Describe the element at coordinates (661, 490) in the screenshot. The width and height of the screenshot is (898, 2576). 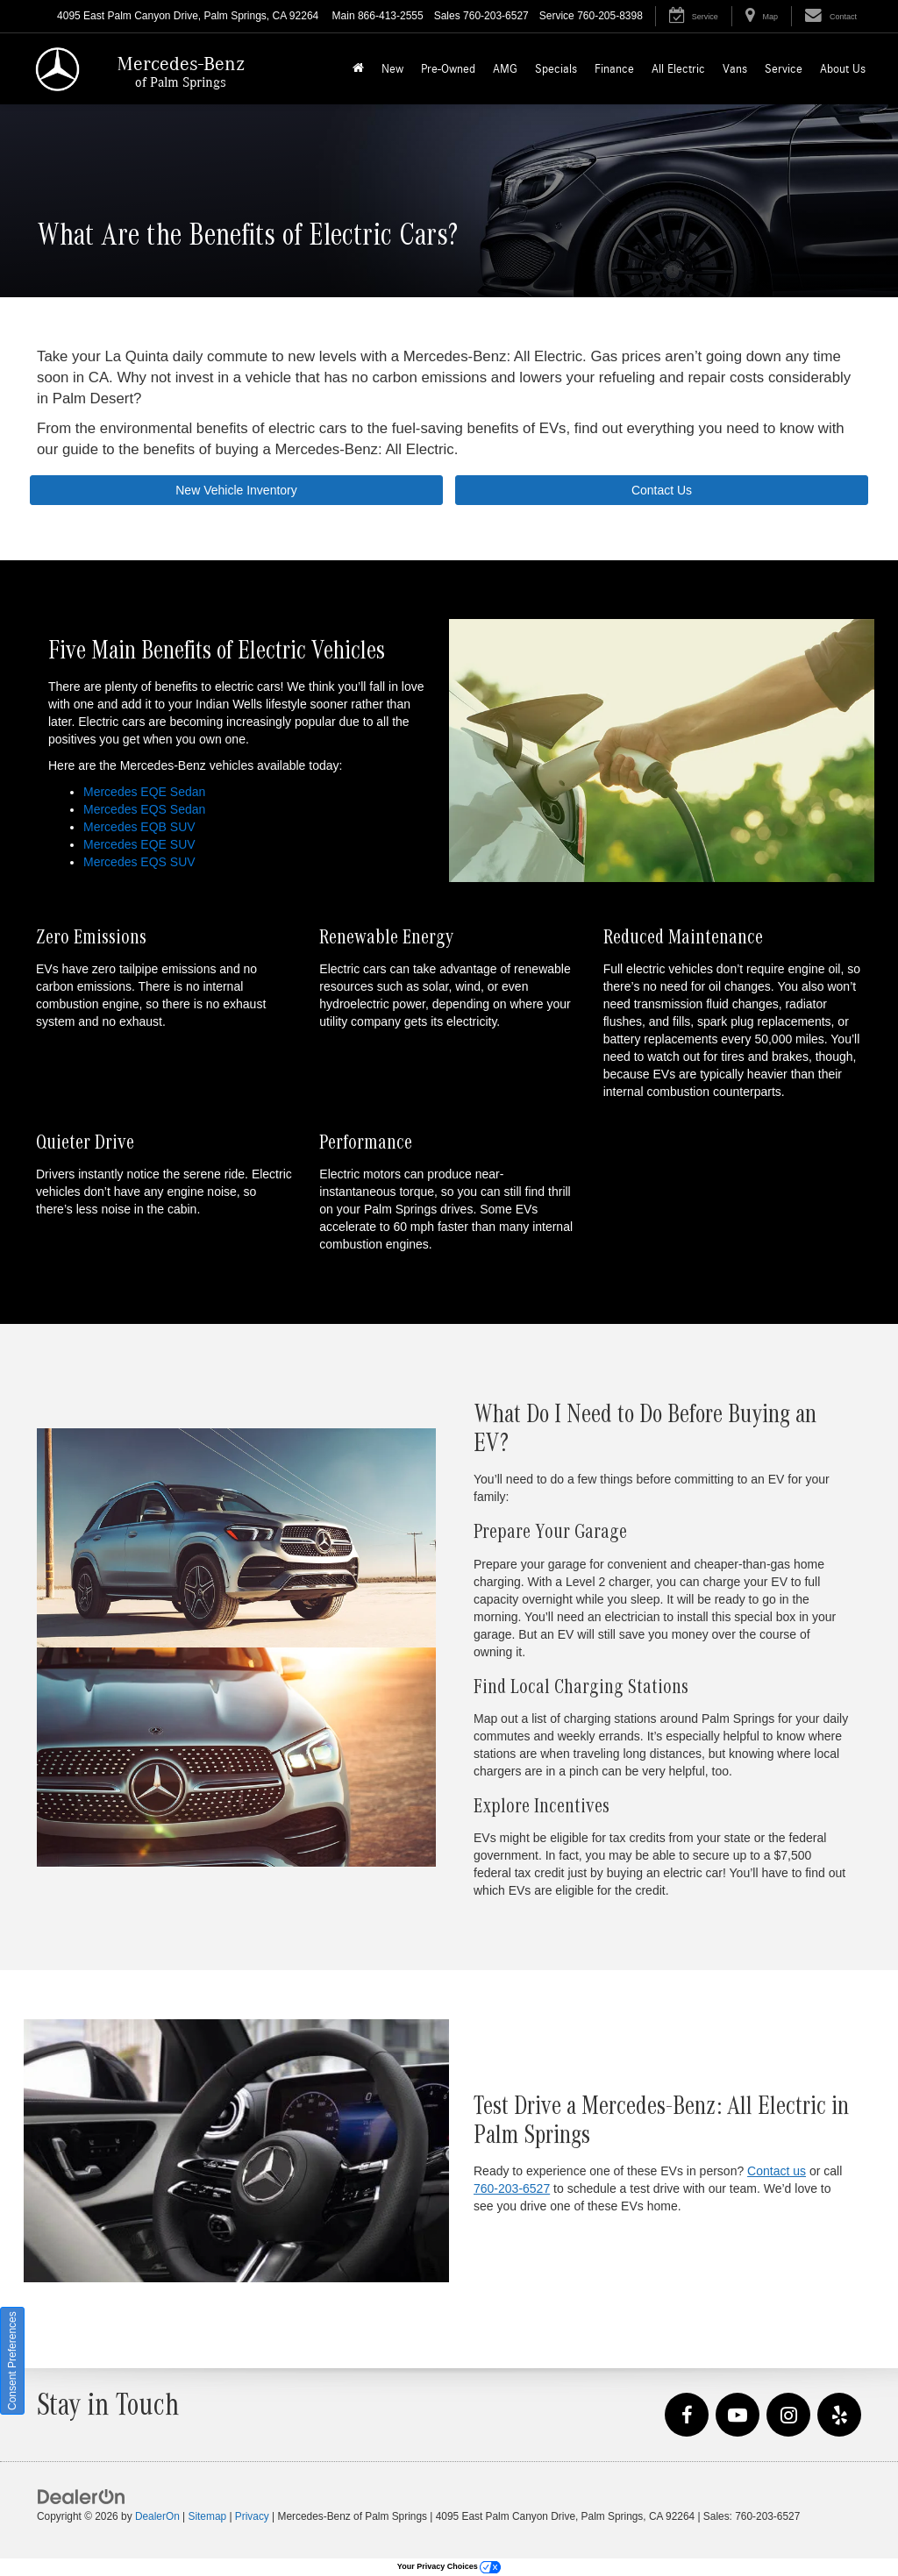
I see `Contact Us` at that location.